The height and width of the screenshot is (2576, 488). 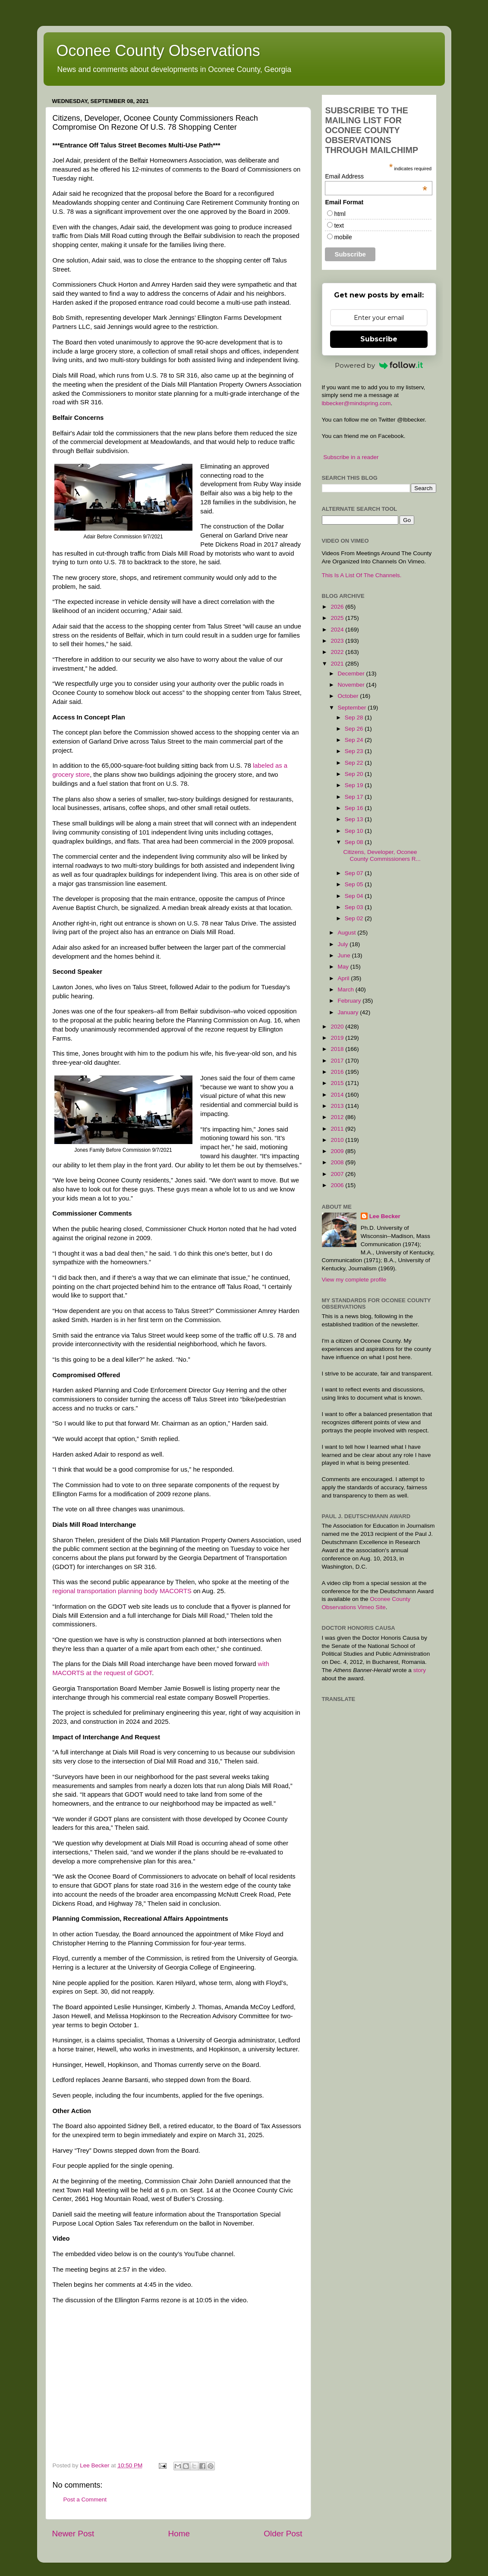 What do you see at coordinates (349, 696) in the screenshot?
I see `October` at bounding box center [349, 696].